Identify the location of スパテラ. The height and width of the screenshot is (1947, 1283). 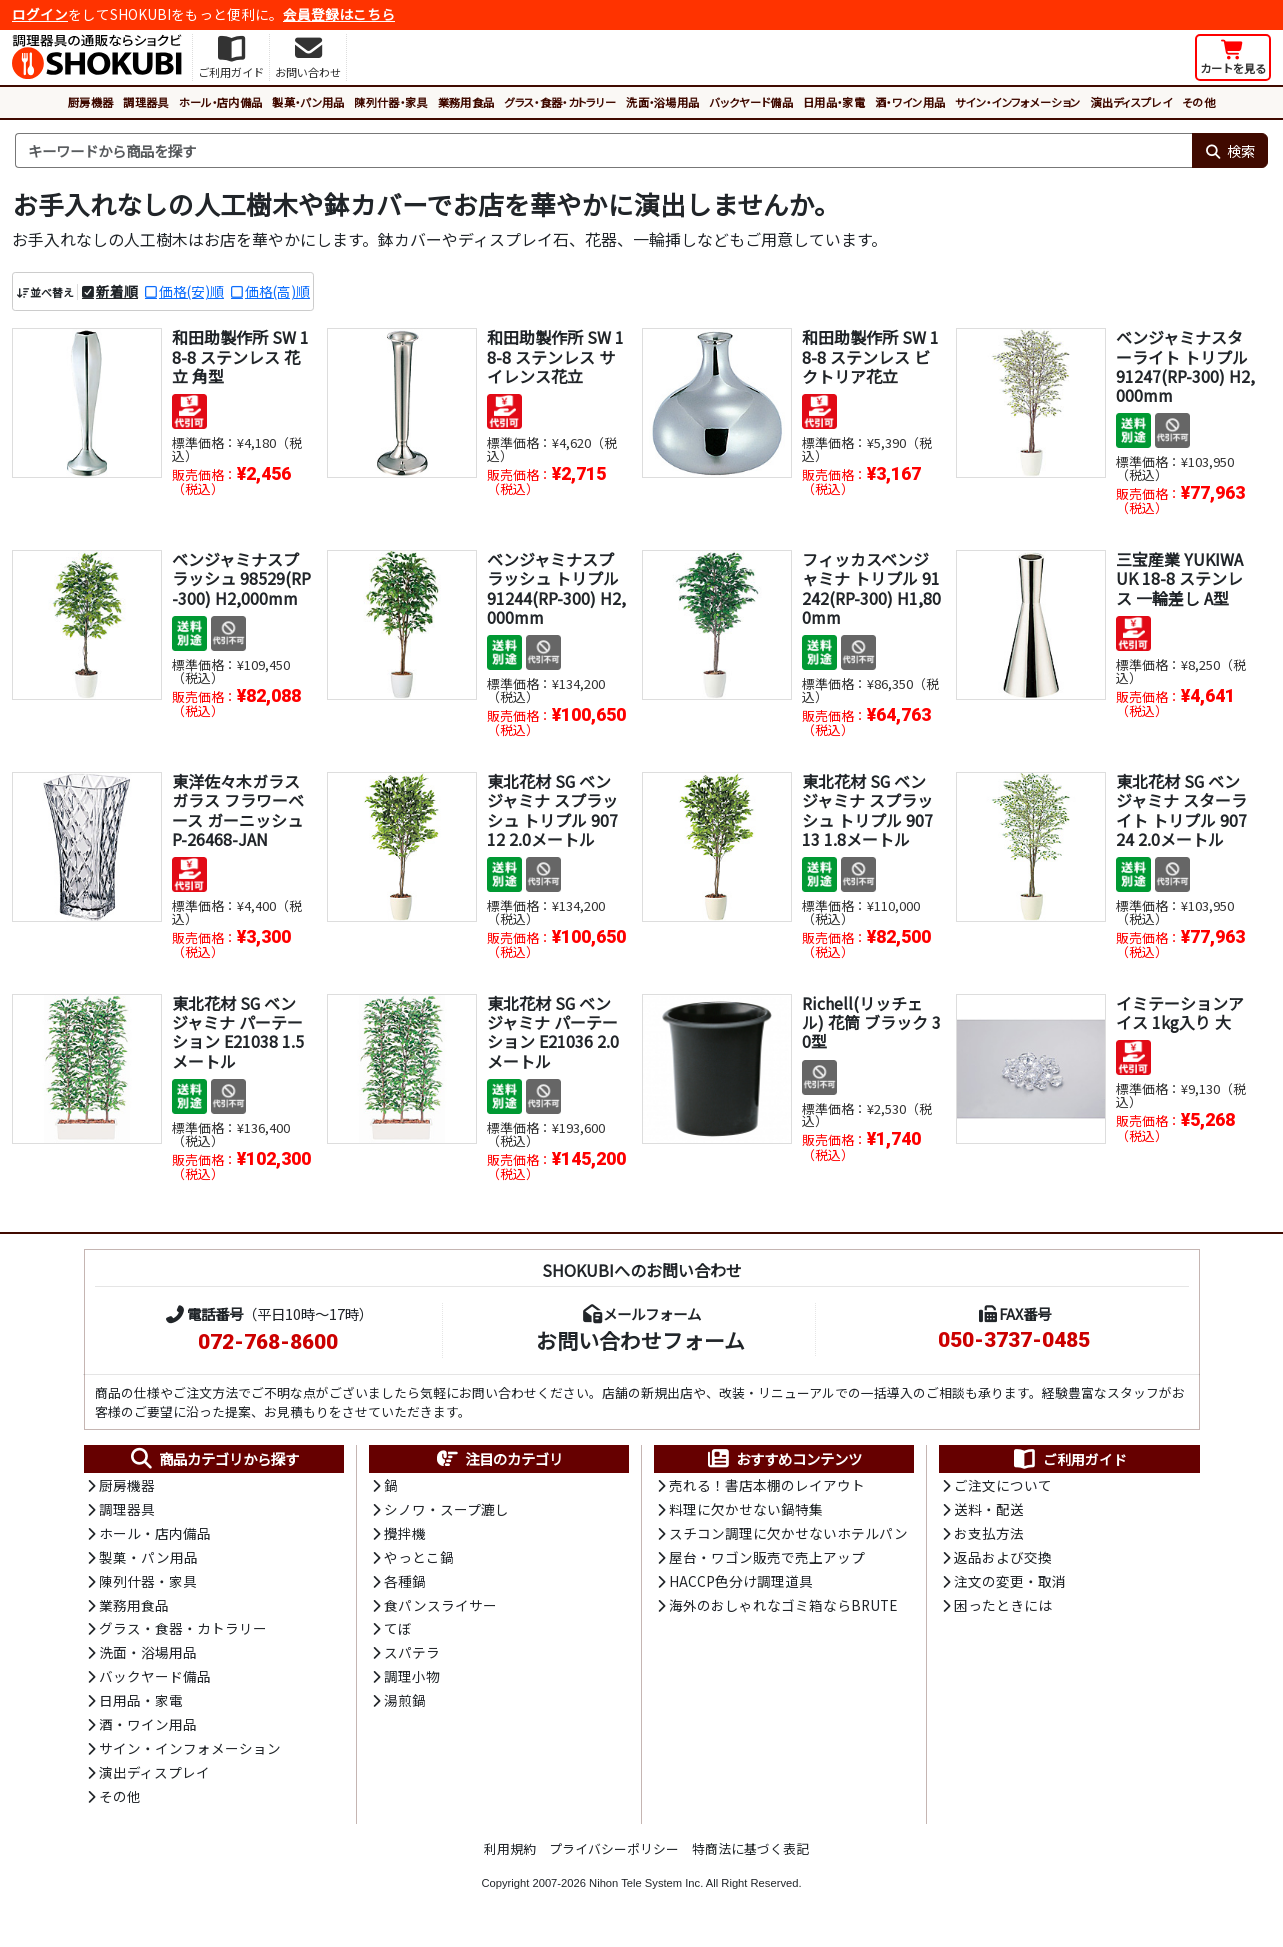
(412, 1657).